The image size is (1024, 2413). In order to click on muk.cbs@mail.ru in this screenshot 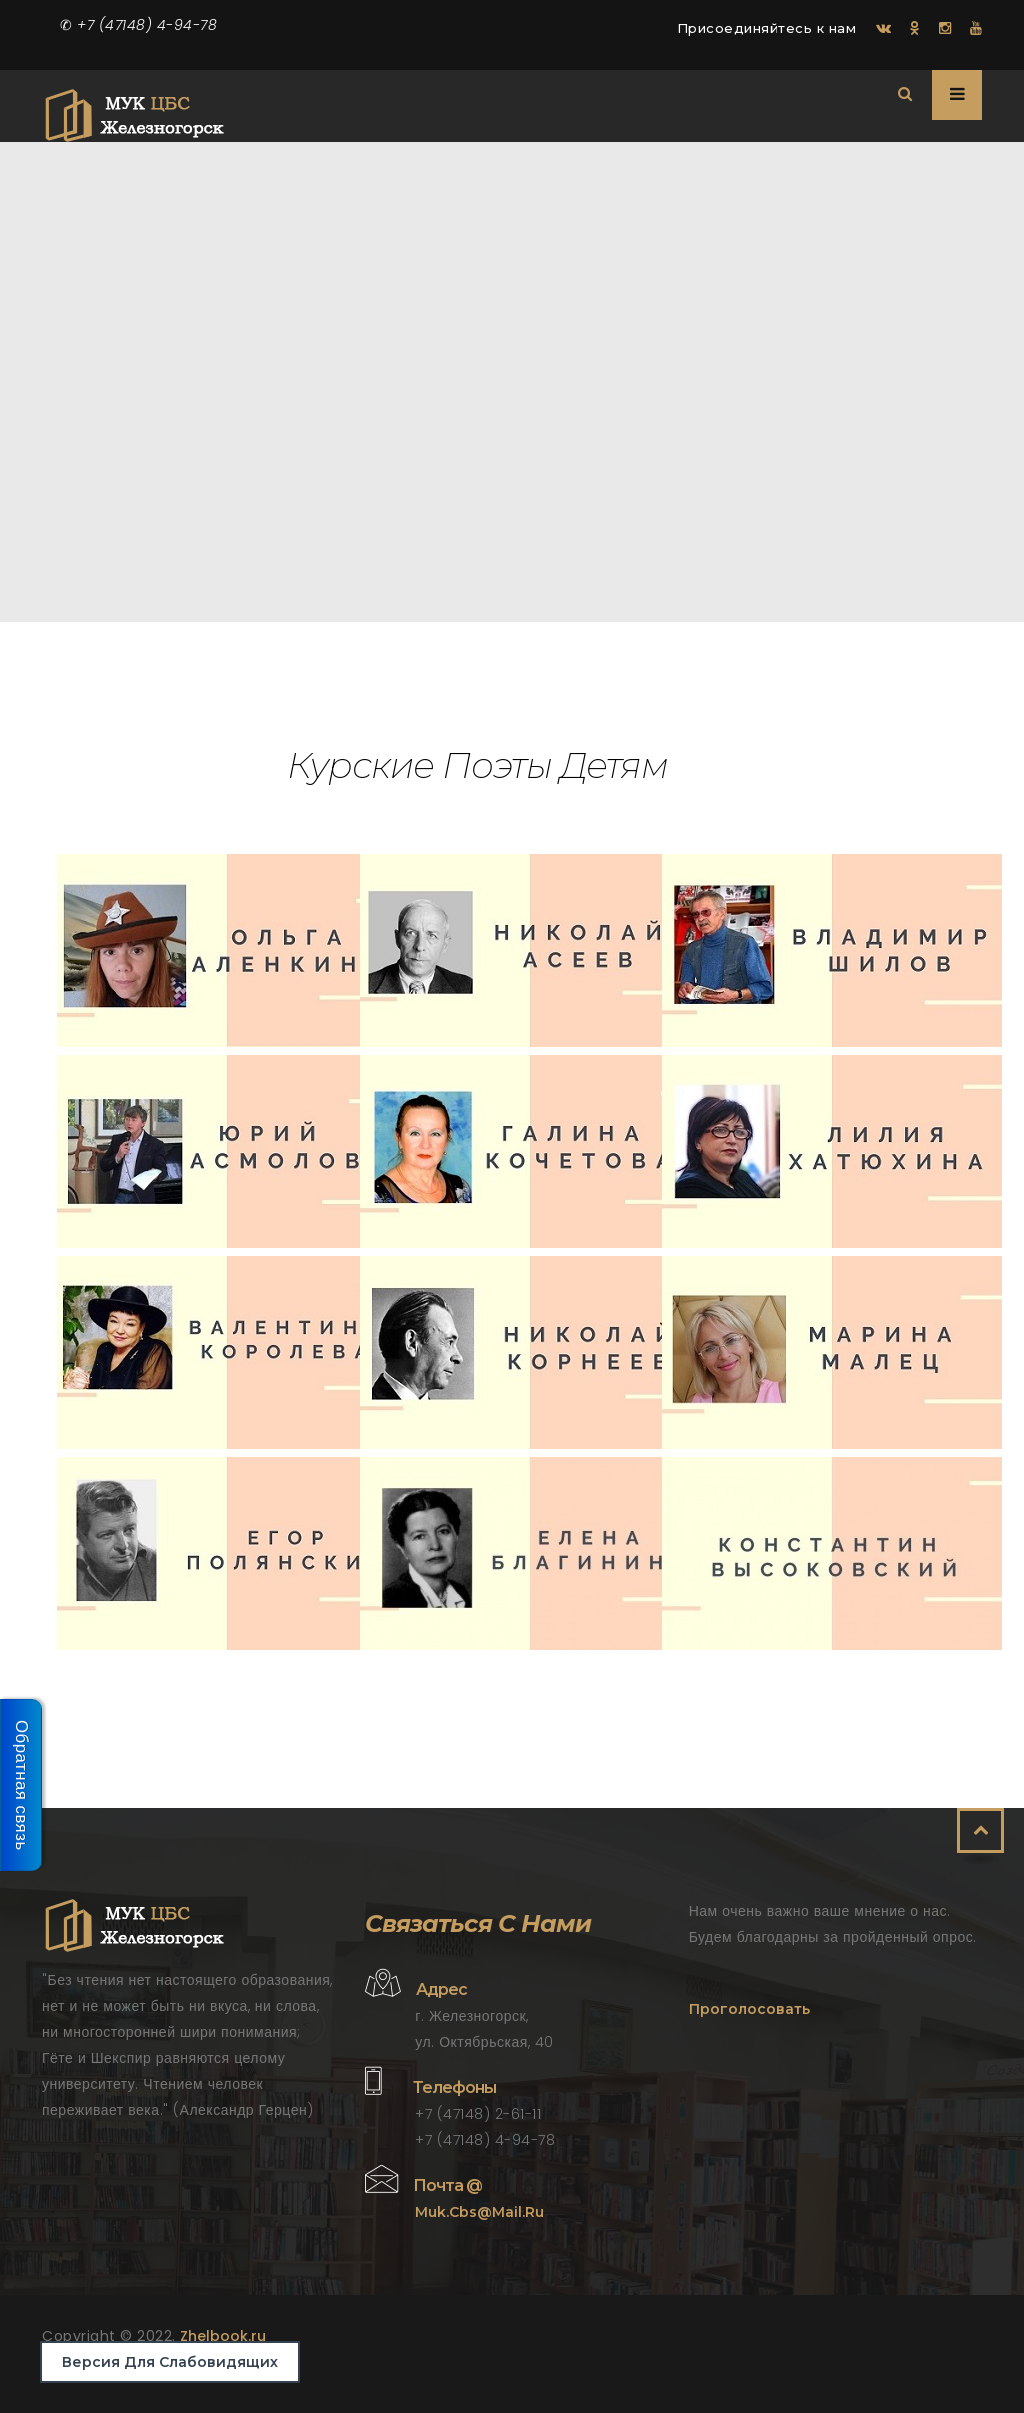, I will do `click(479, 2212)`.